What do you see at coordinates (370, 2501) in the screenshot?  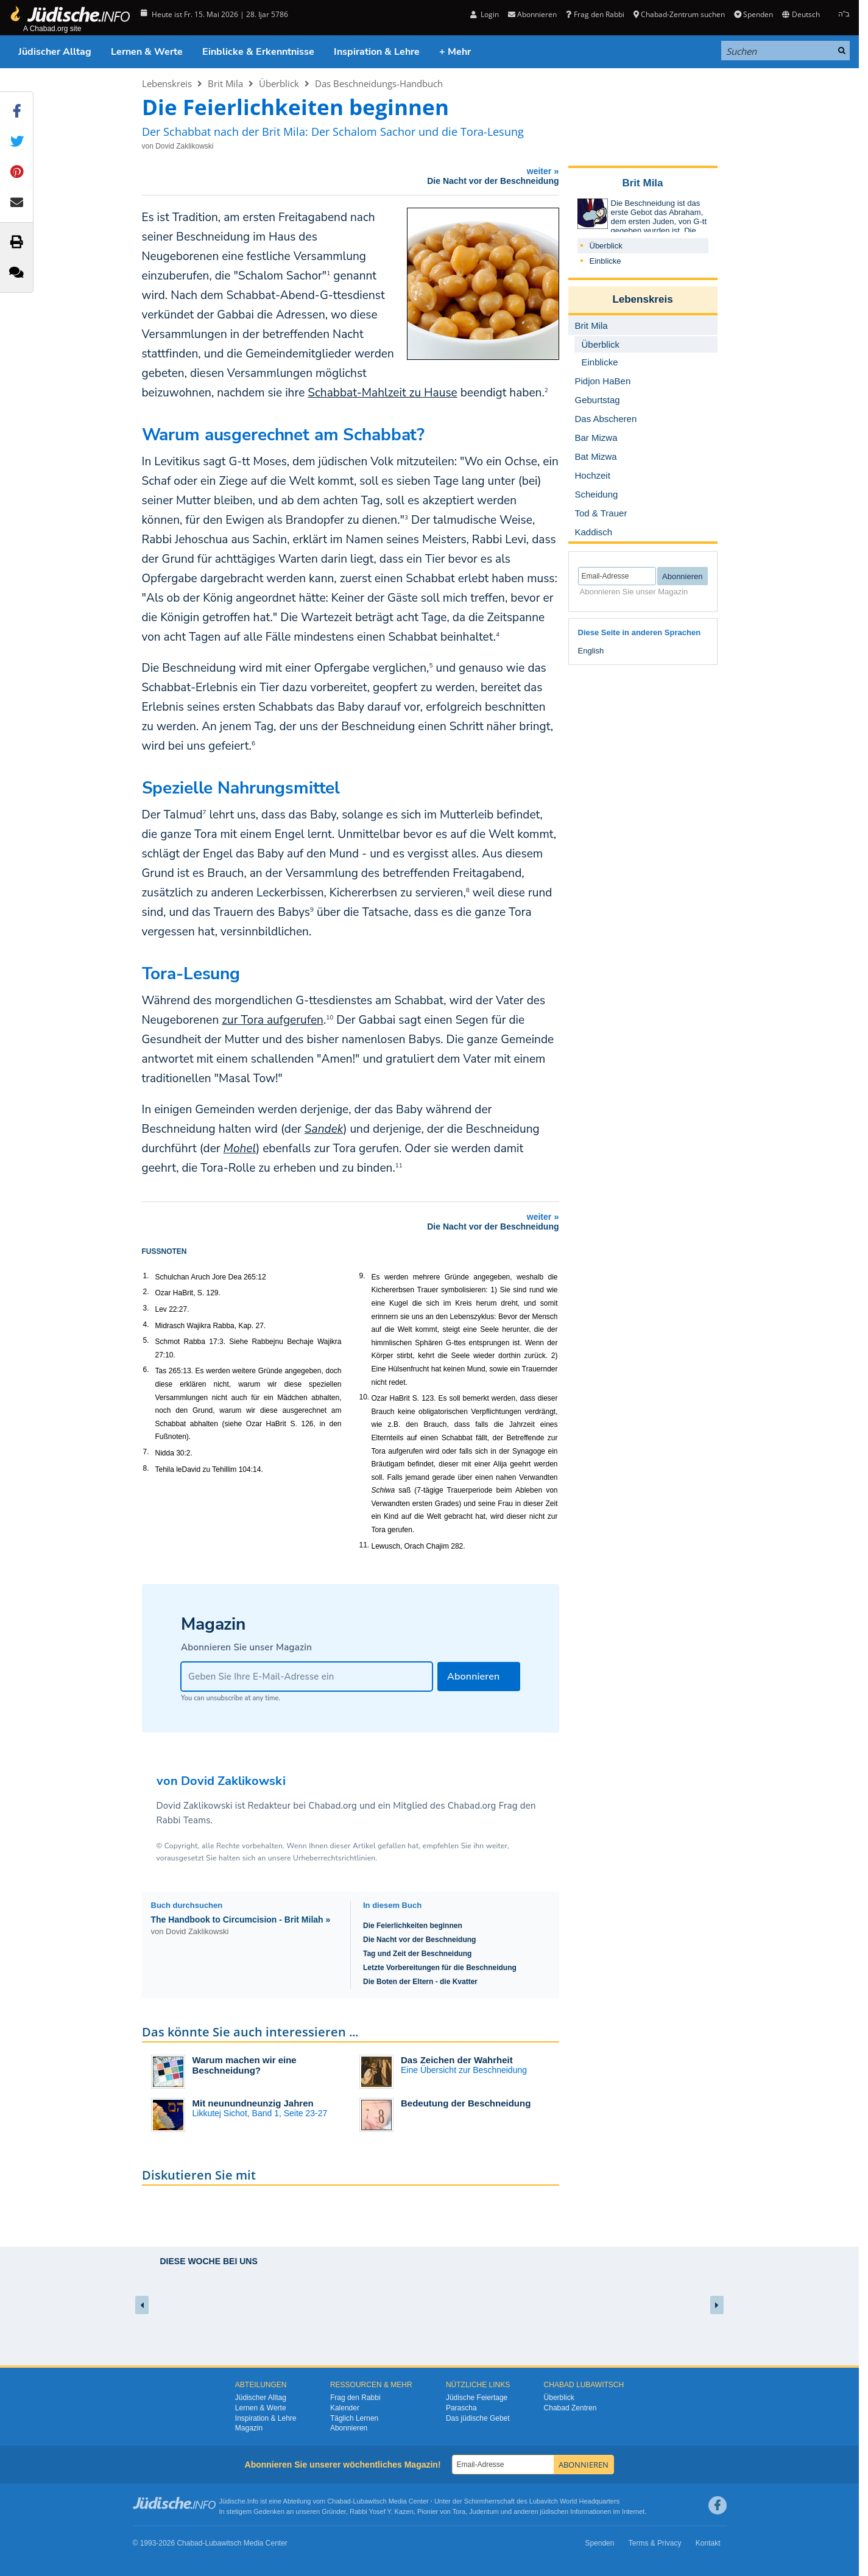 I see `Lubawitsch` at bounding box center [370, 2501].